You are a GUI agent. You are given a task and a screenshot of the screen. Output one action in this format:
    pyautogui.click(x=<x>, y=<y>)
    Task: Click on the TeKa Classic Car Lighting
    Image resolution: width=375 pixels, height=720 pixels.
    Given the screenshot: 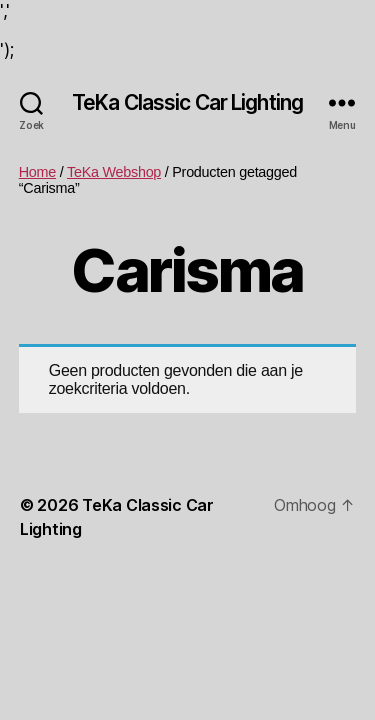 What is the action you would take?
    pyautogui.click(x=187, y=102)
    